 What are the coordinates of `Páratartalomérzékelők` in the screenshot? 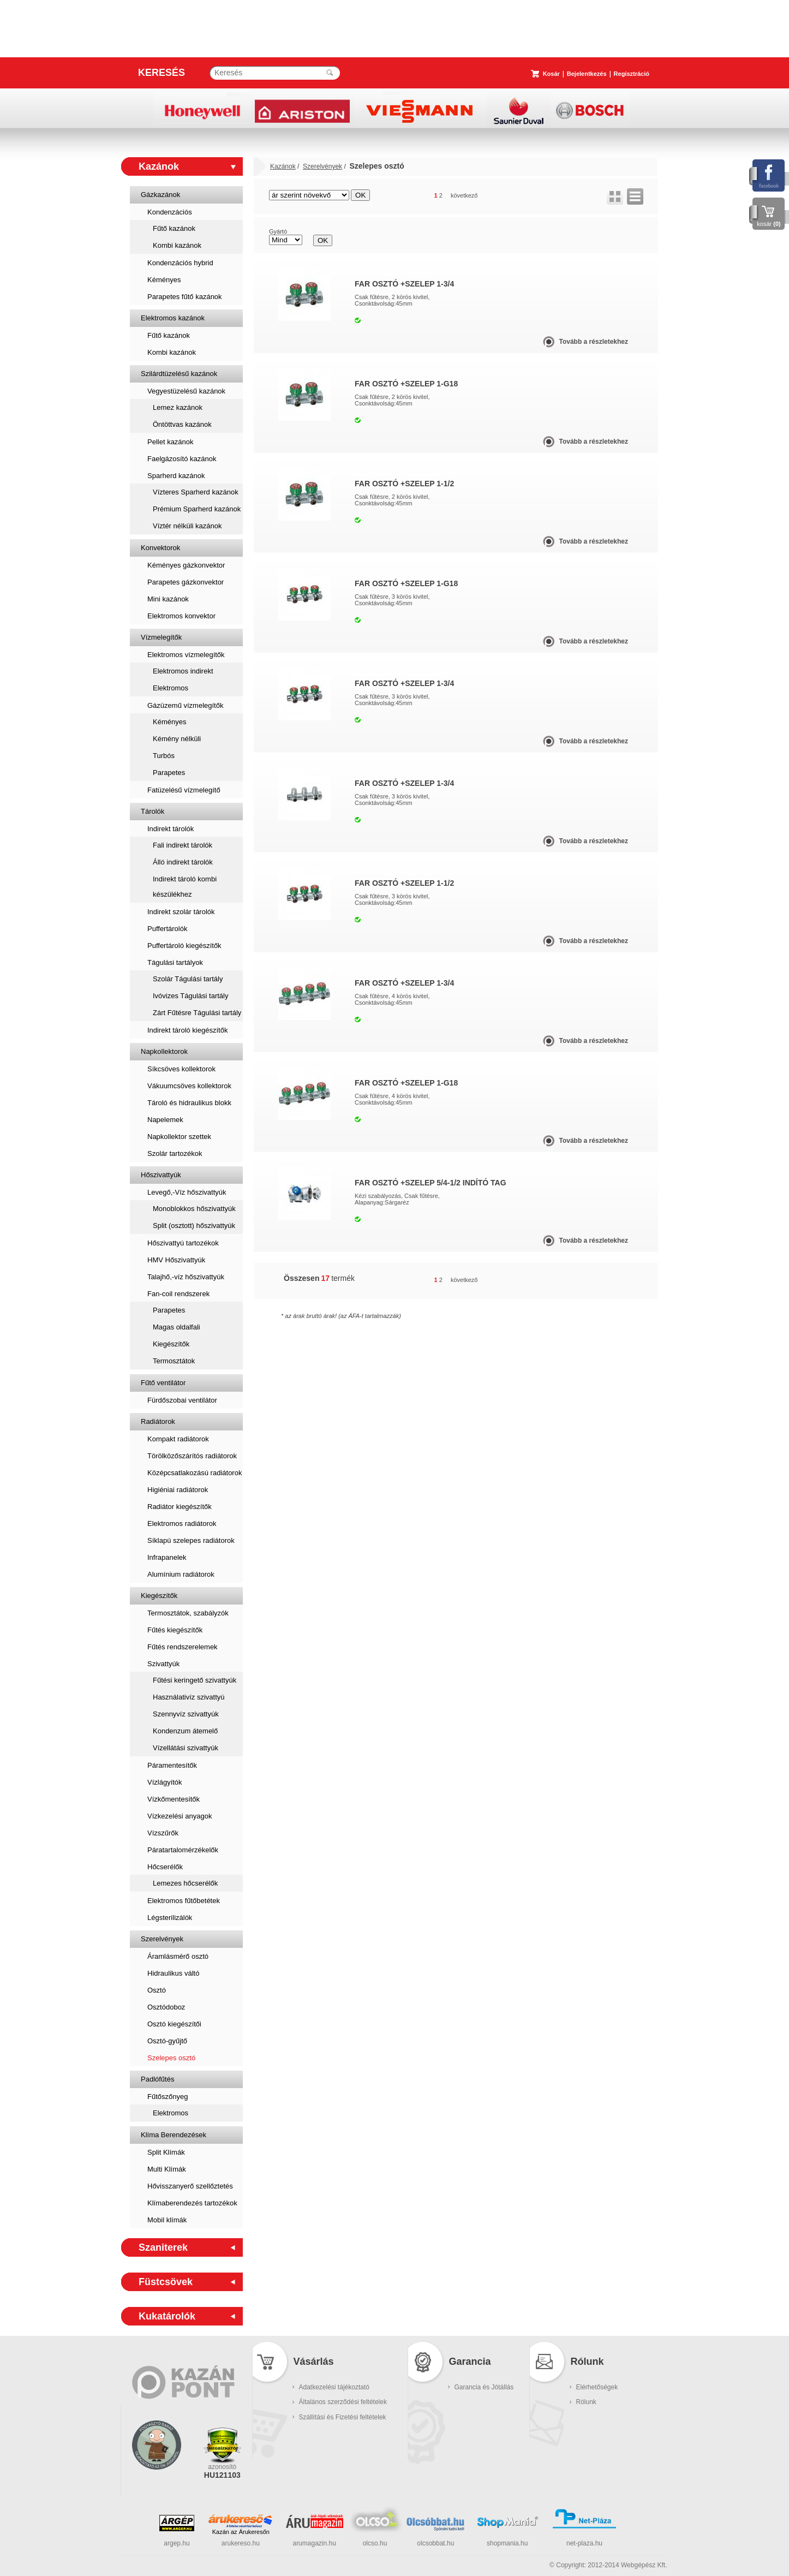 It's located at (182, 1850).